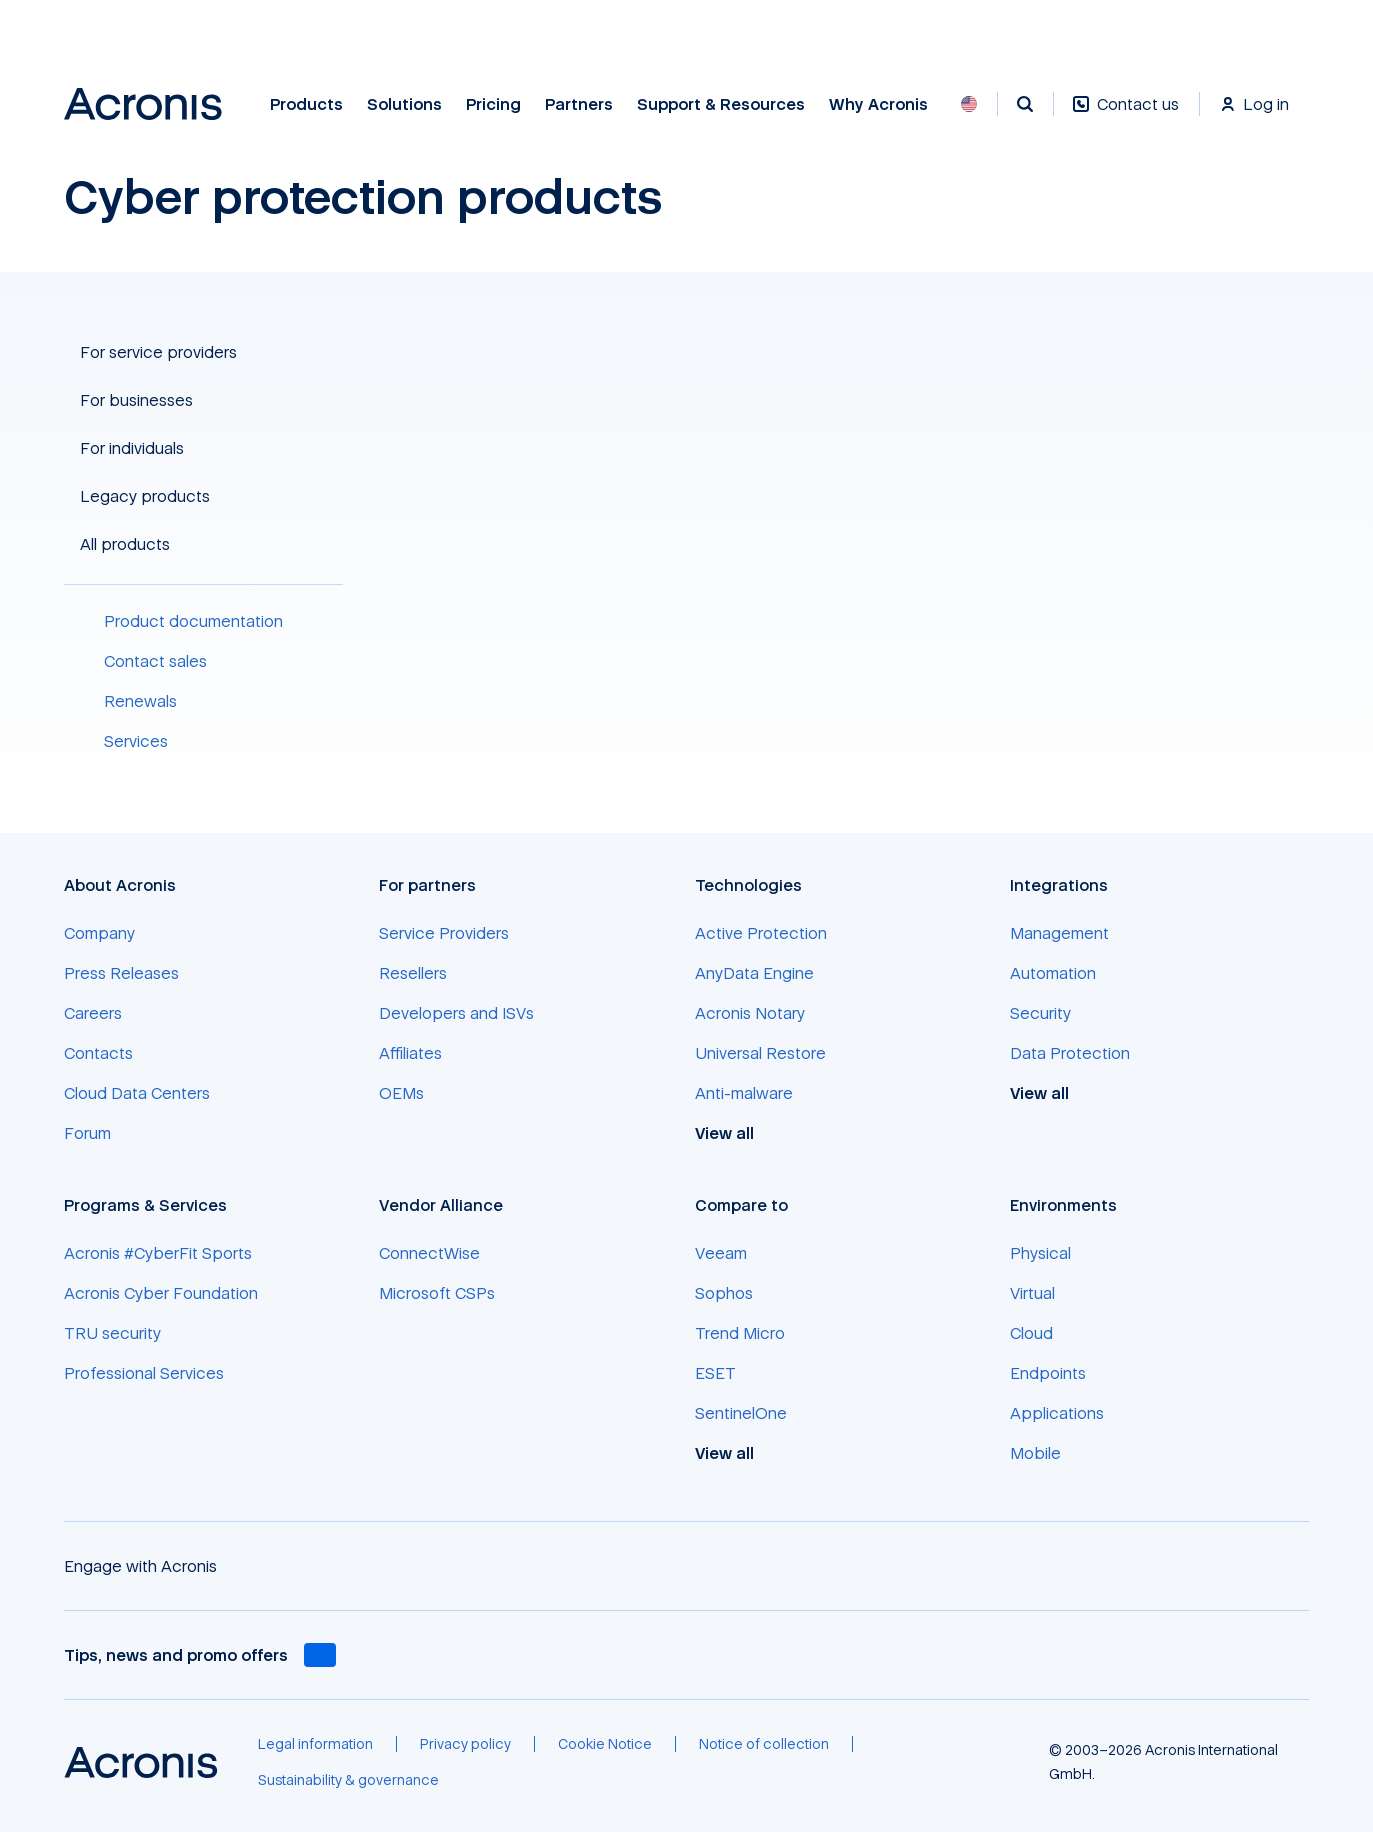 Image resolution: width=1373 pixels, height=1832 pixels. Describe the element at coordinates (605, 1744) in the screenshot. I see `[Cookie Notice]` at that location.